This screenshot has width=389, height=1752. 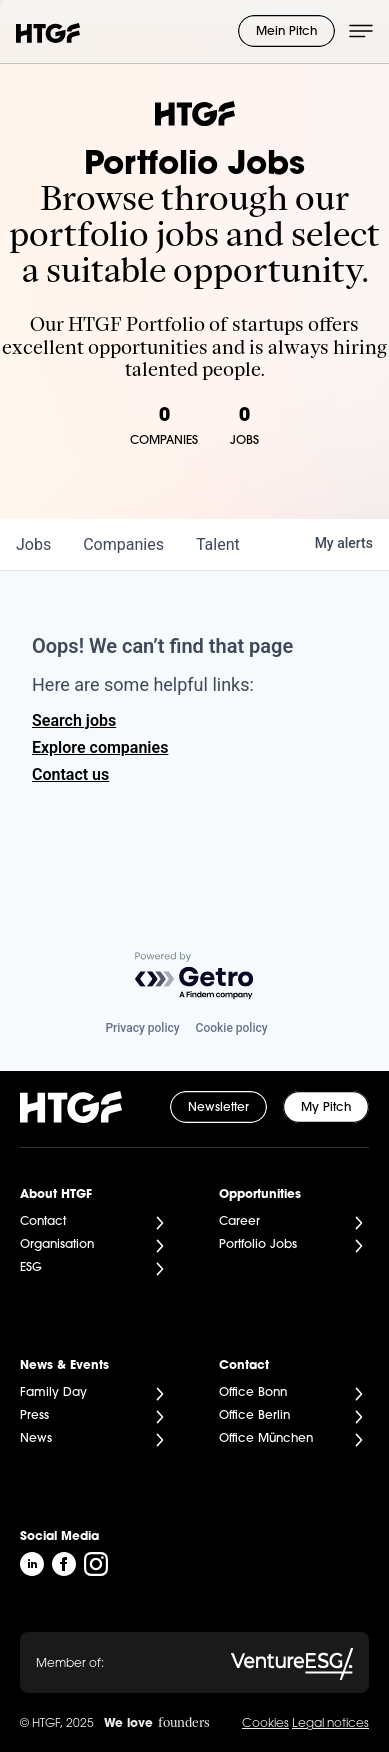 I want to click on Privacy policy, so click(x=142, y=1028).